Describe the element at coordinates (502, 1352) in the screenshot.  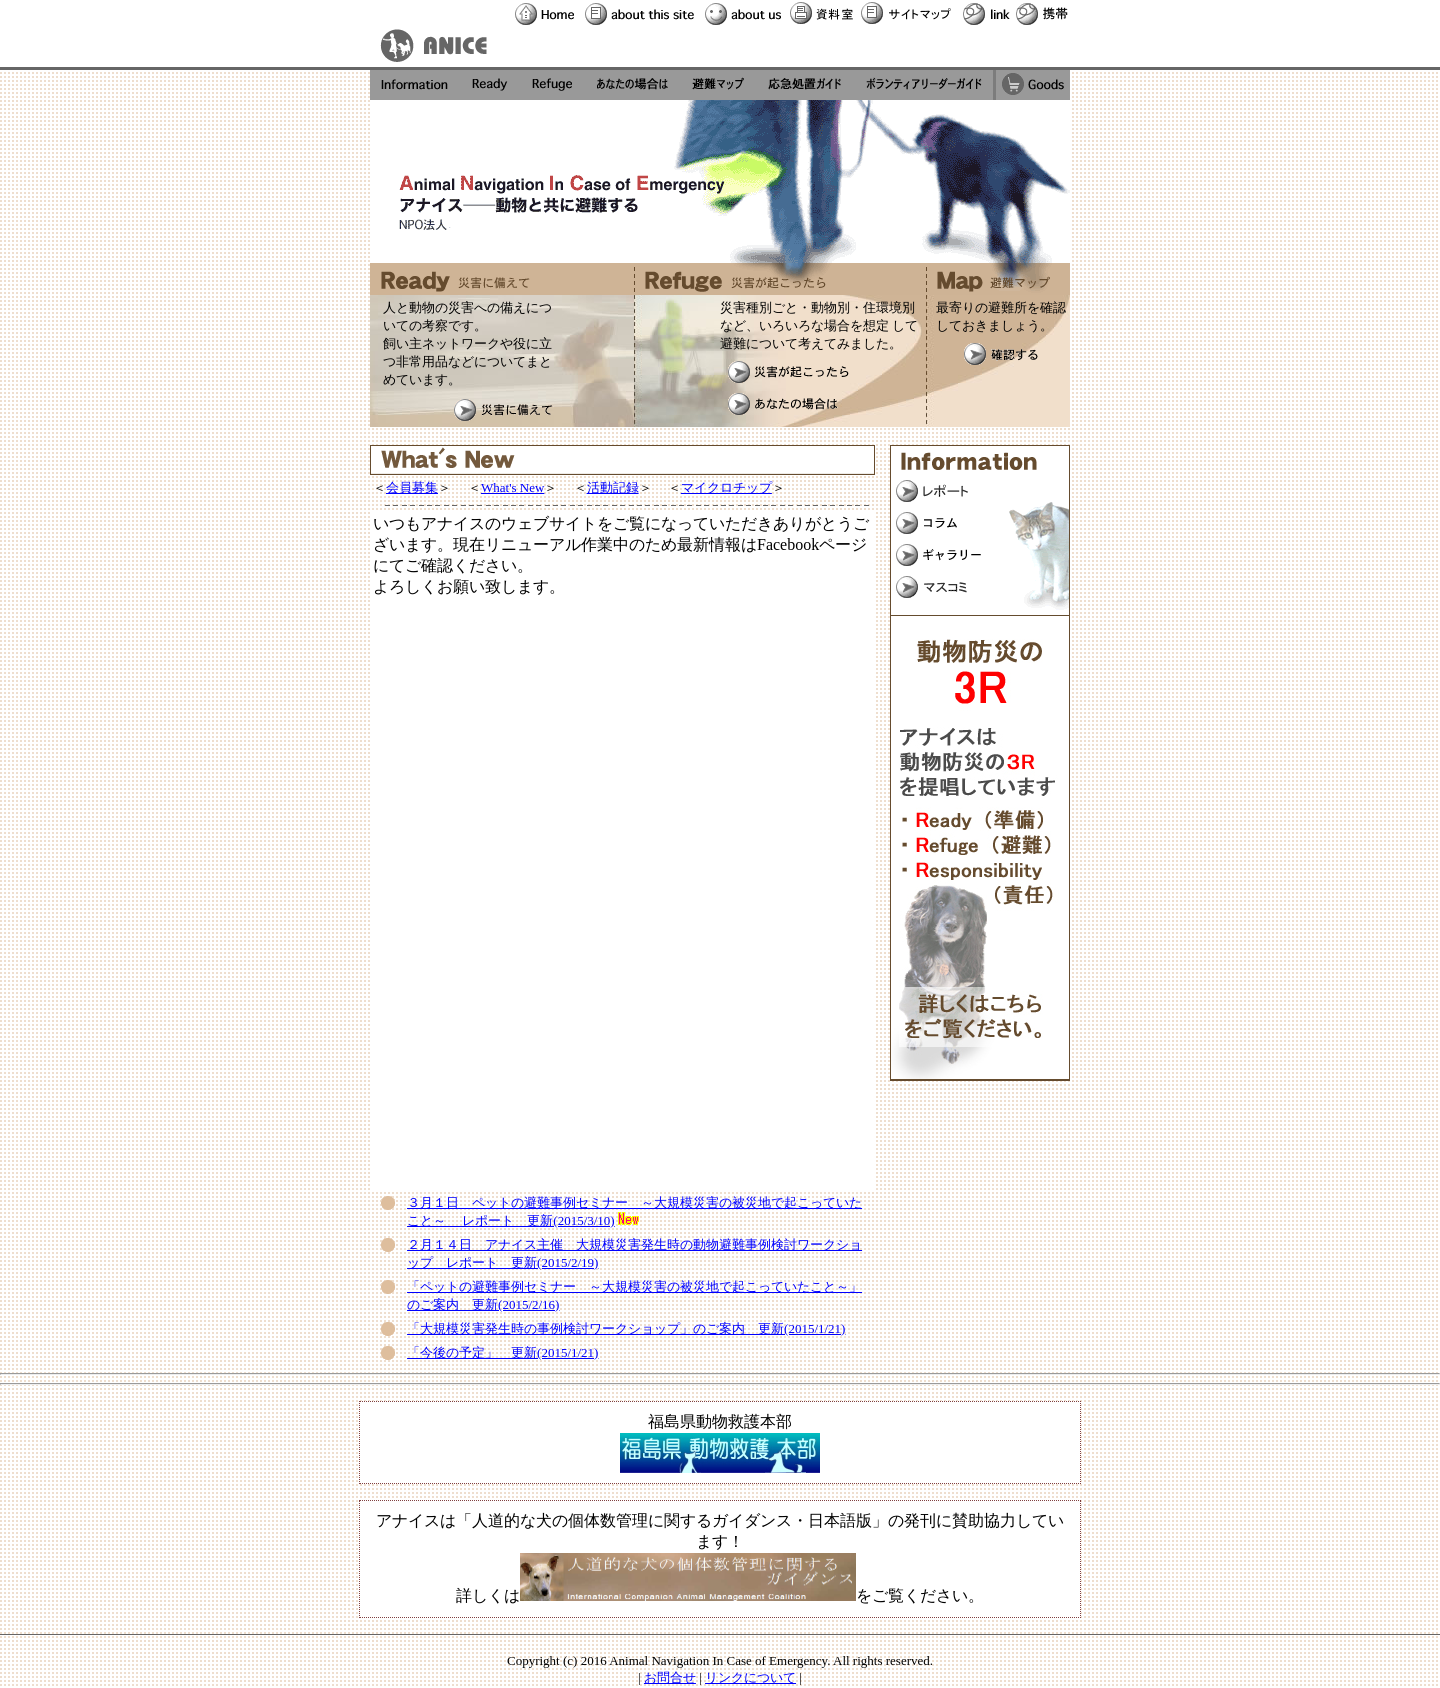
I see `「今後の予定」 更新(2015/1/21)` at that location.